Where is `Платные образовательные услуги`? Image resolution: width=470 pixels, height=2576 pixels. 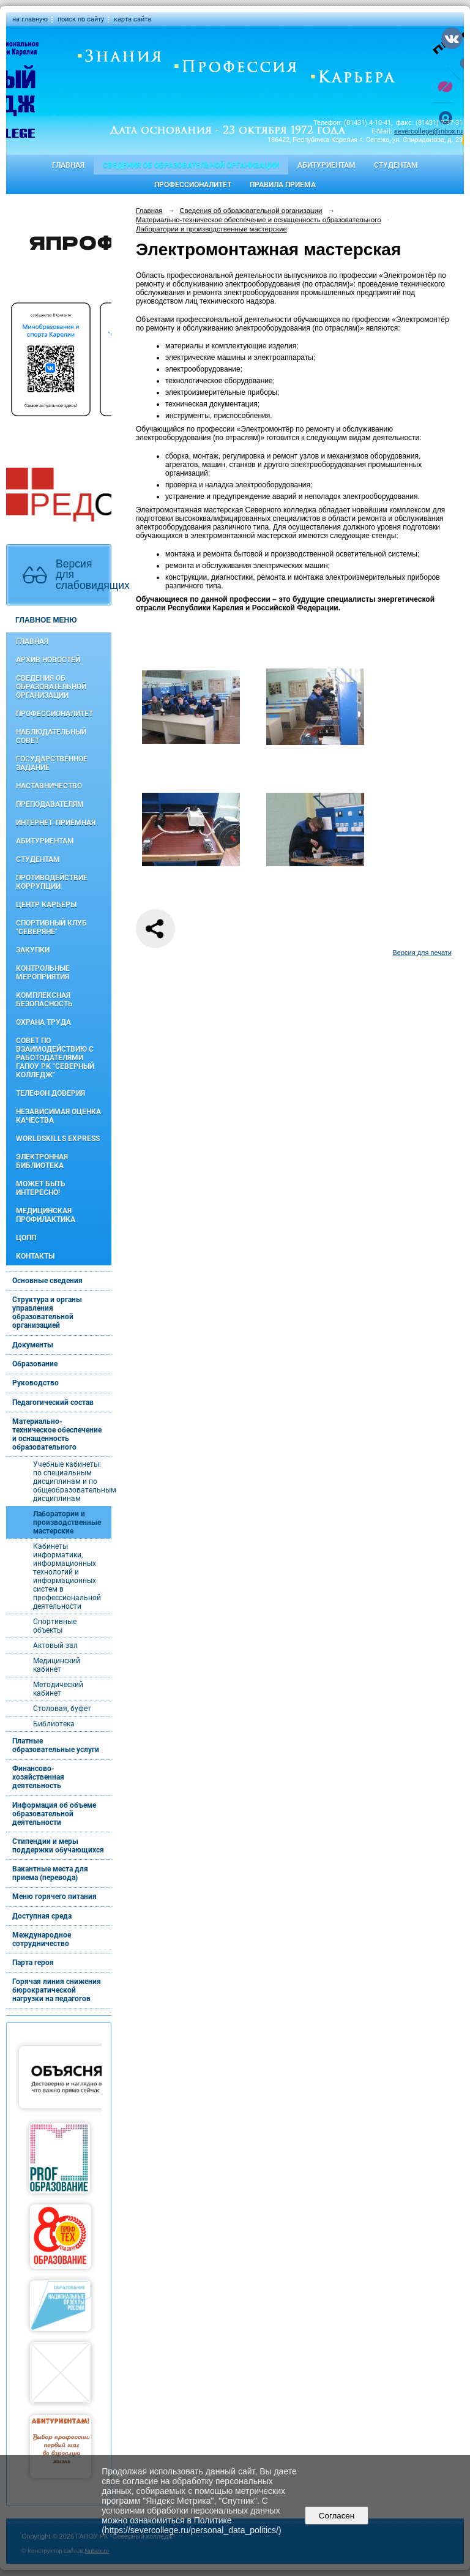
Платные образовательные услуги is located at coordinates (55, 1745).